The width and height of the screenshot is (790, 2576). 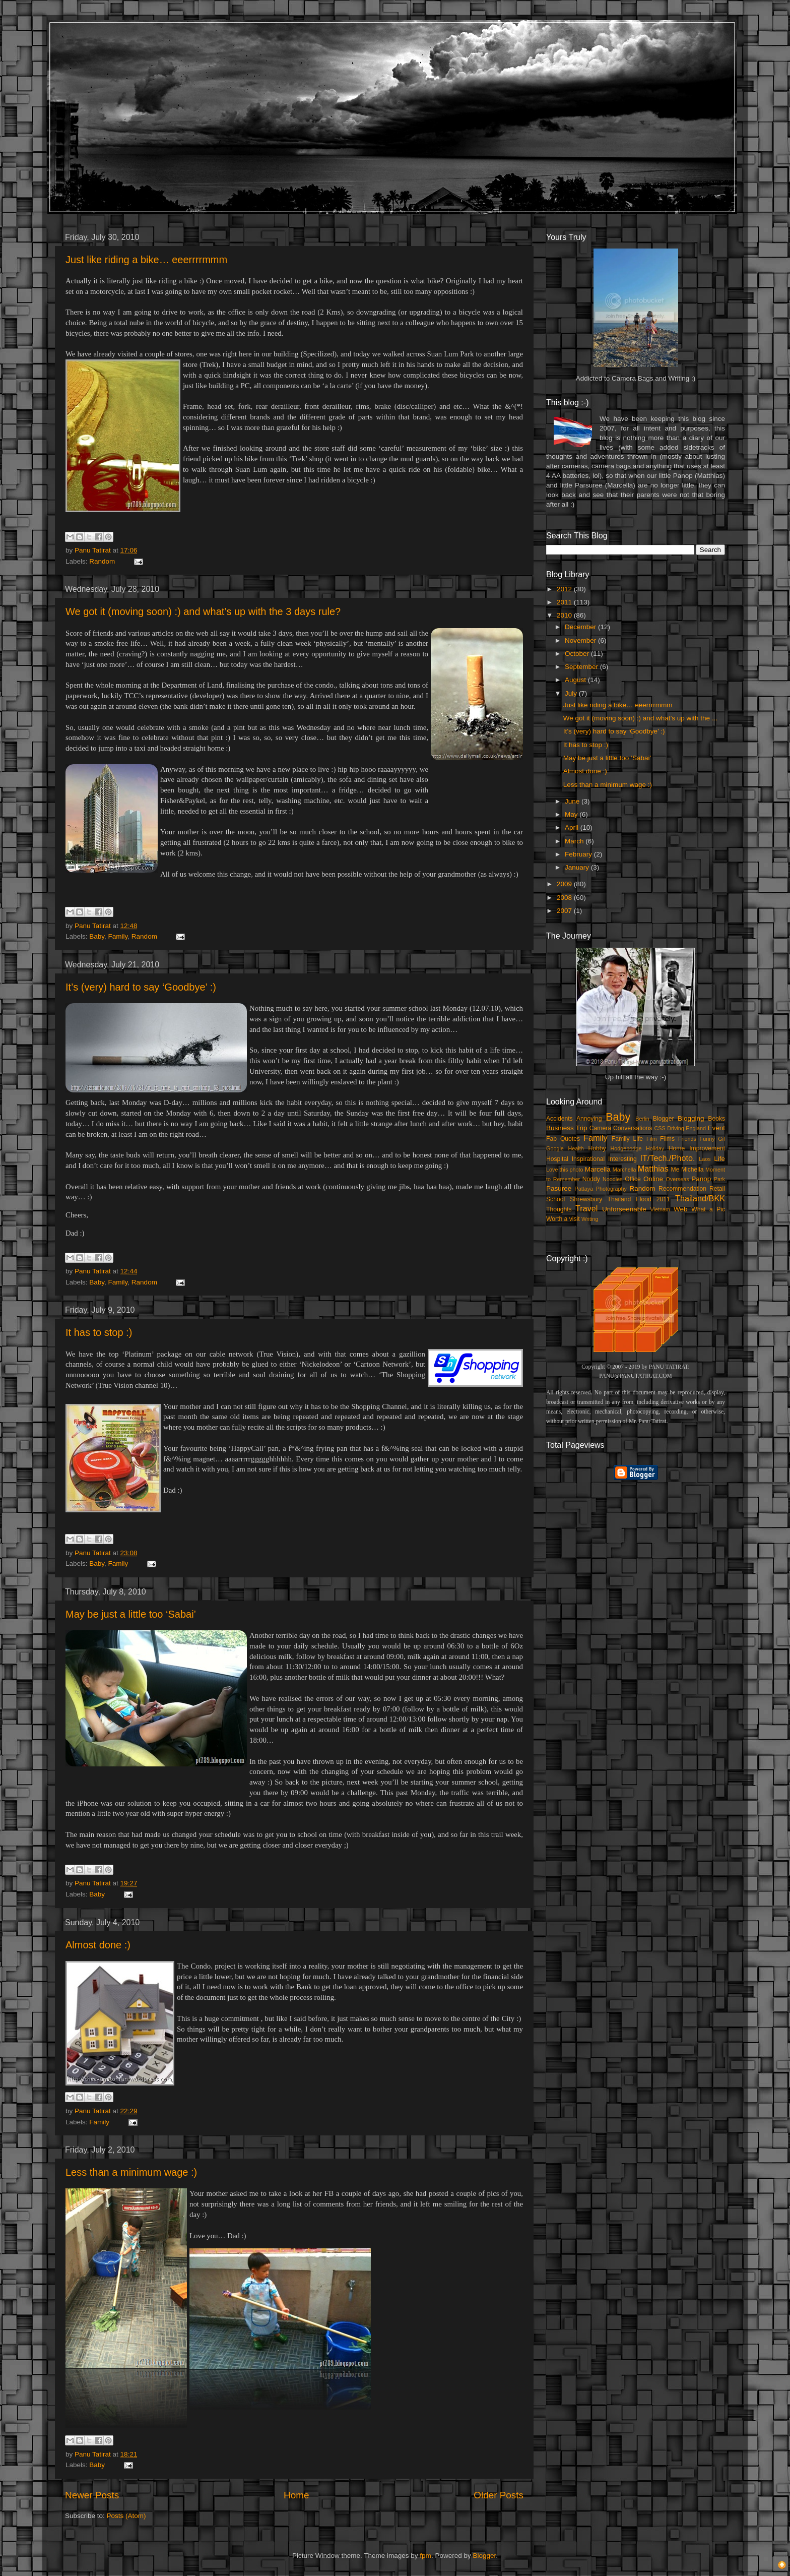 I want to click on Photography, so click(x=611, y=1189).